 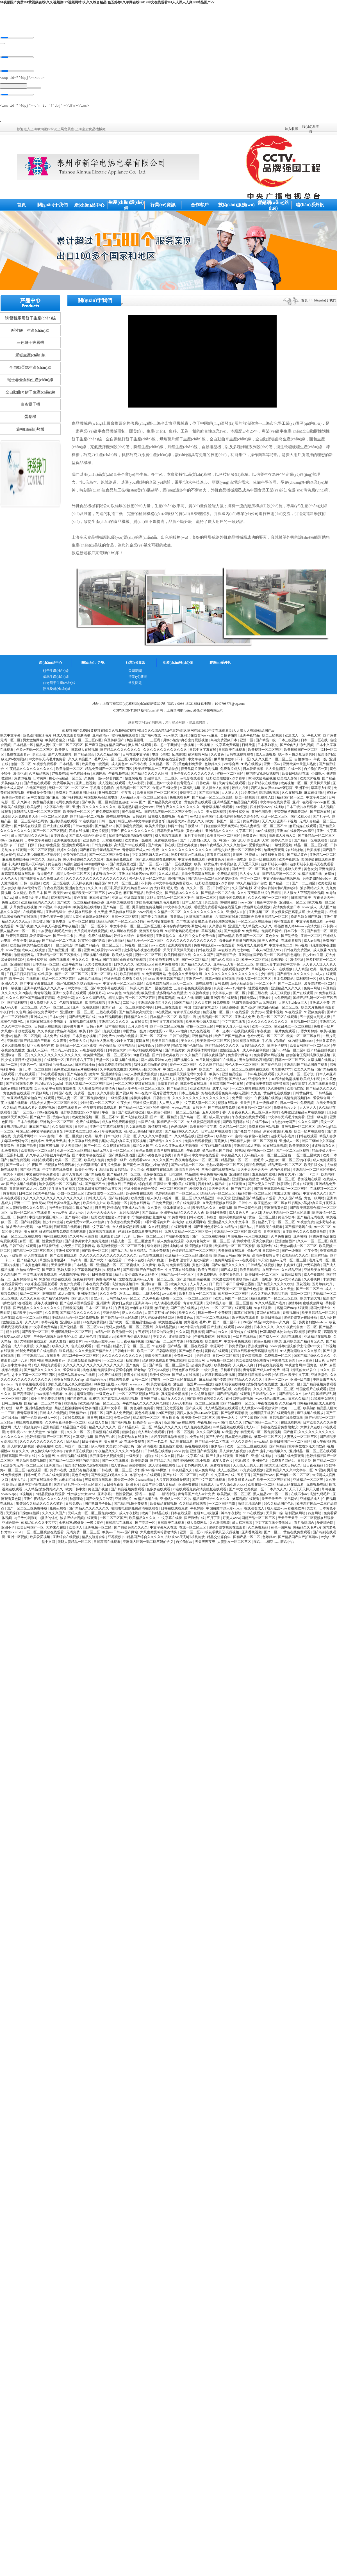 What do you see at coordinates (95, 1252) in the screenshot?
I see `国产欧美一区二区` at bounding box center [95, 1252].